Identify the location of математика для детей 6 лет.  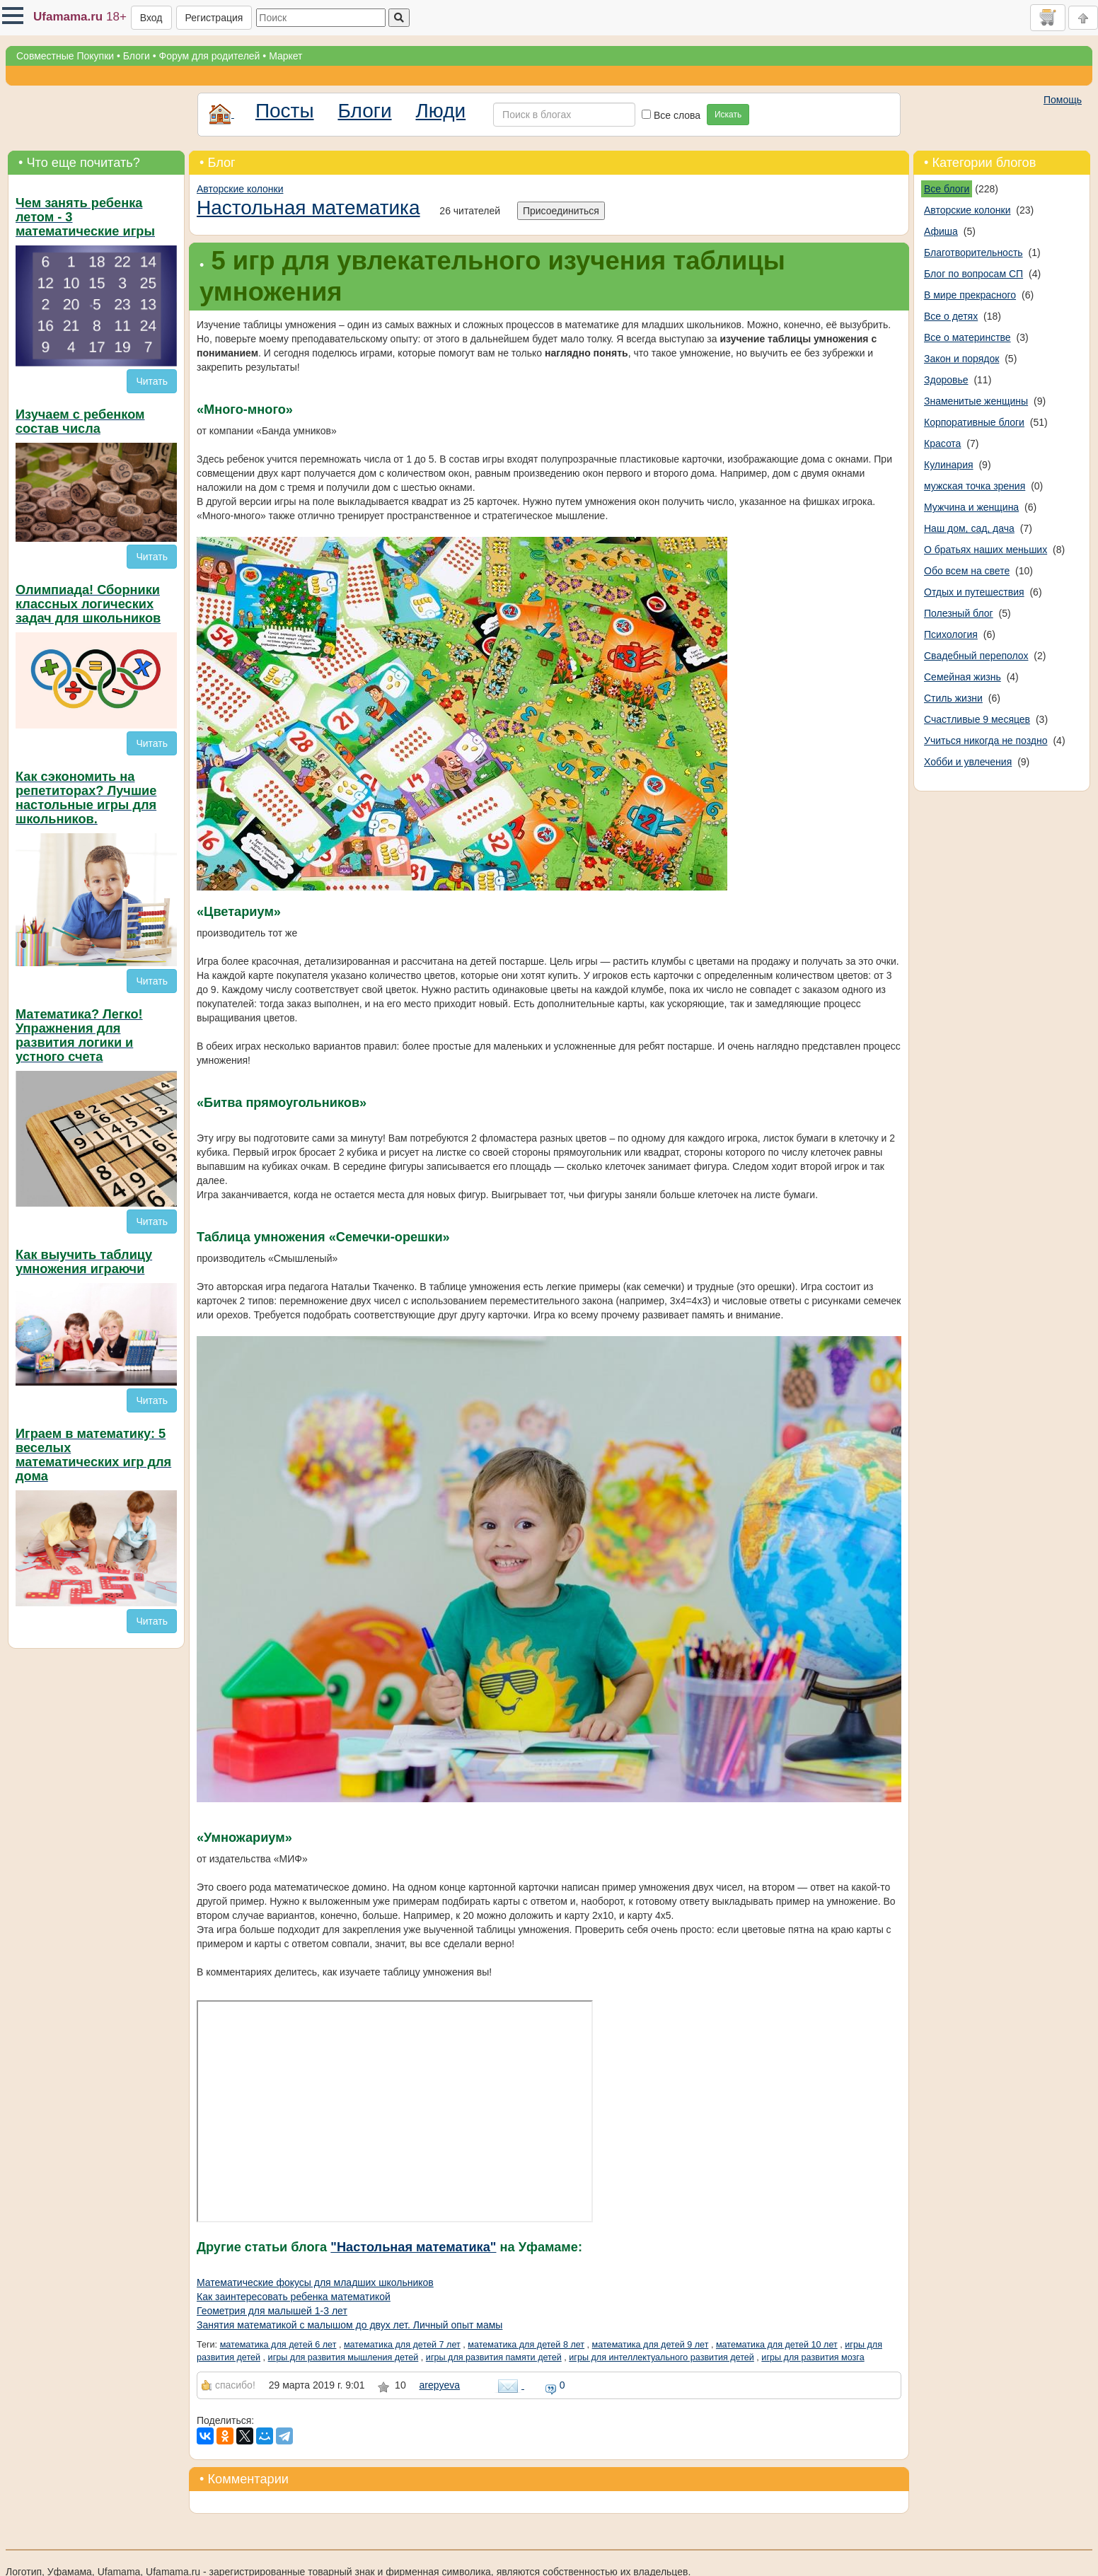
(278, 2345).